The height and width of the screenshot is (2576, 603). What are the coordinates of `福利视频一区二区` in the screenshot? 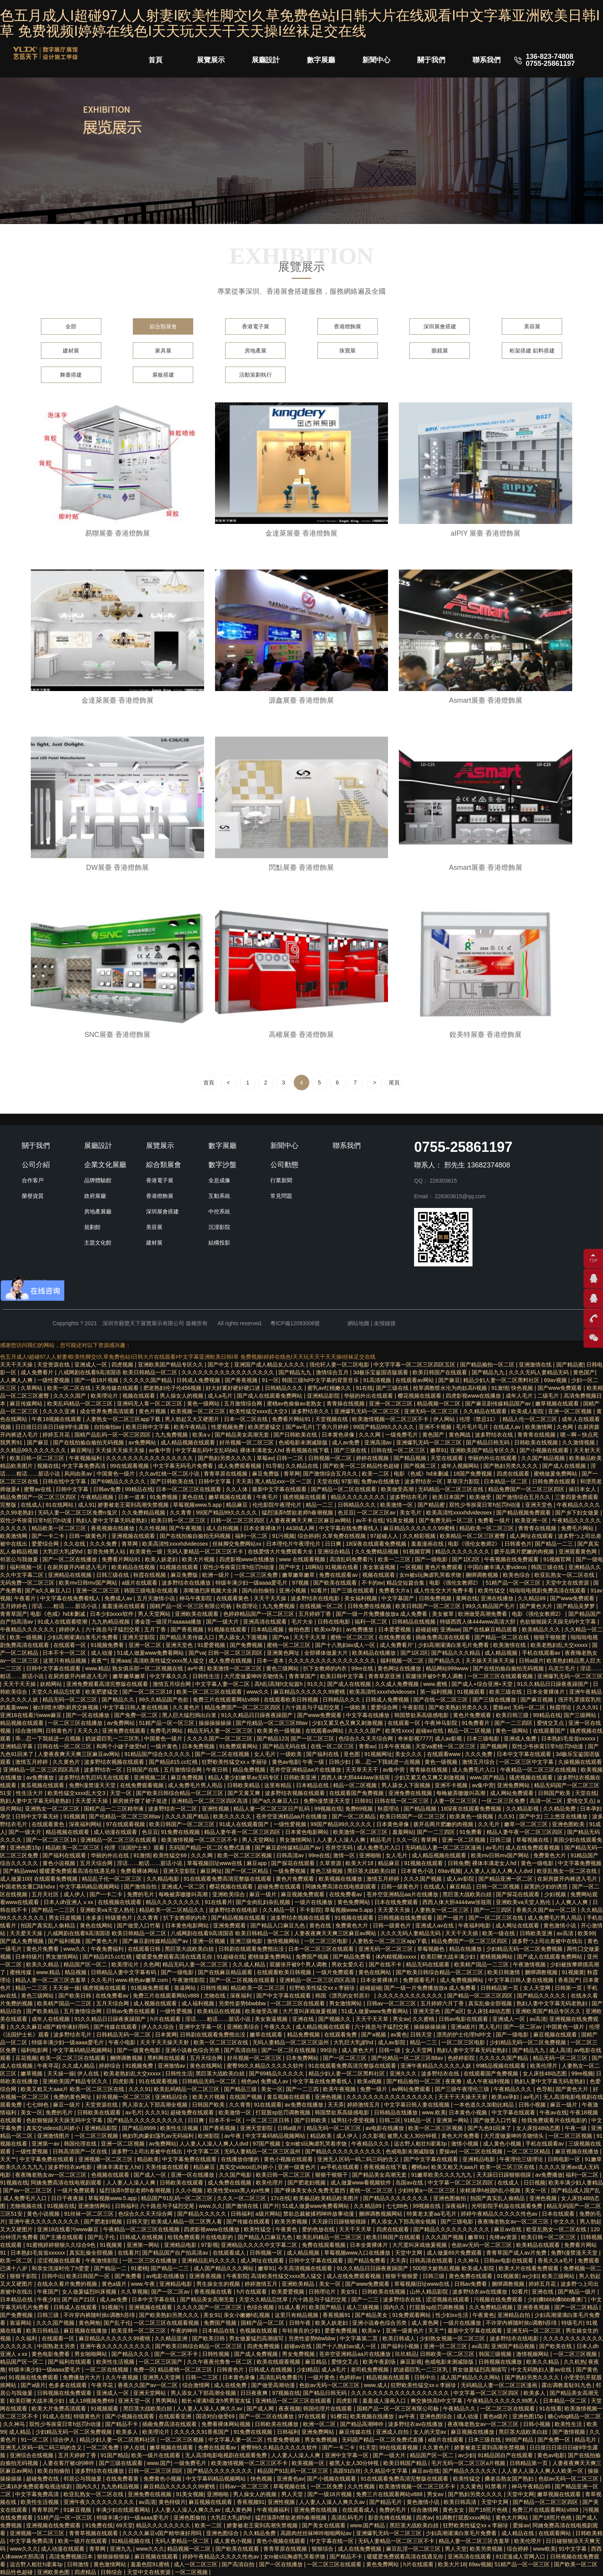 It's located at (402, 1660).